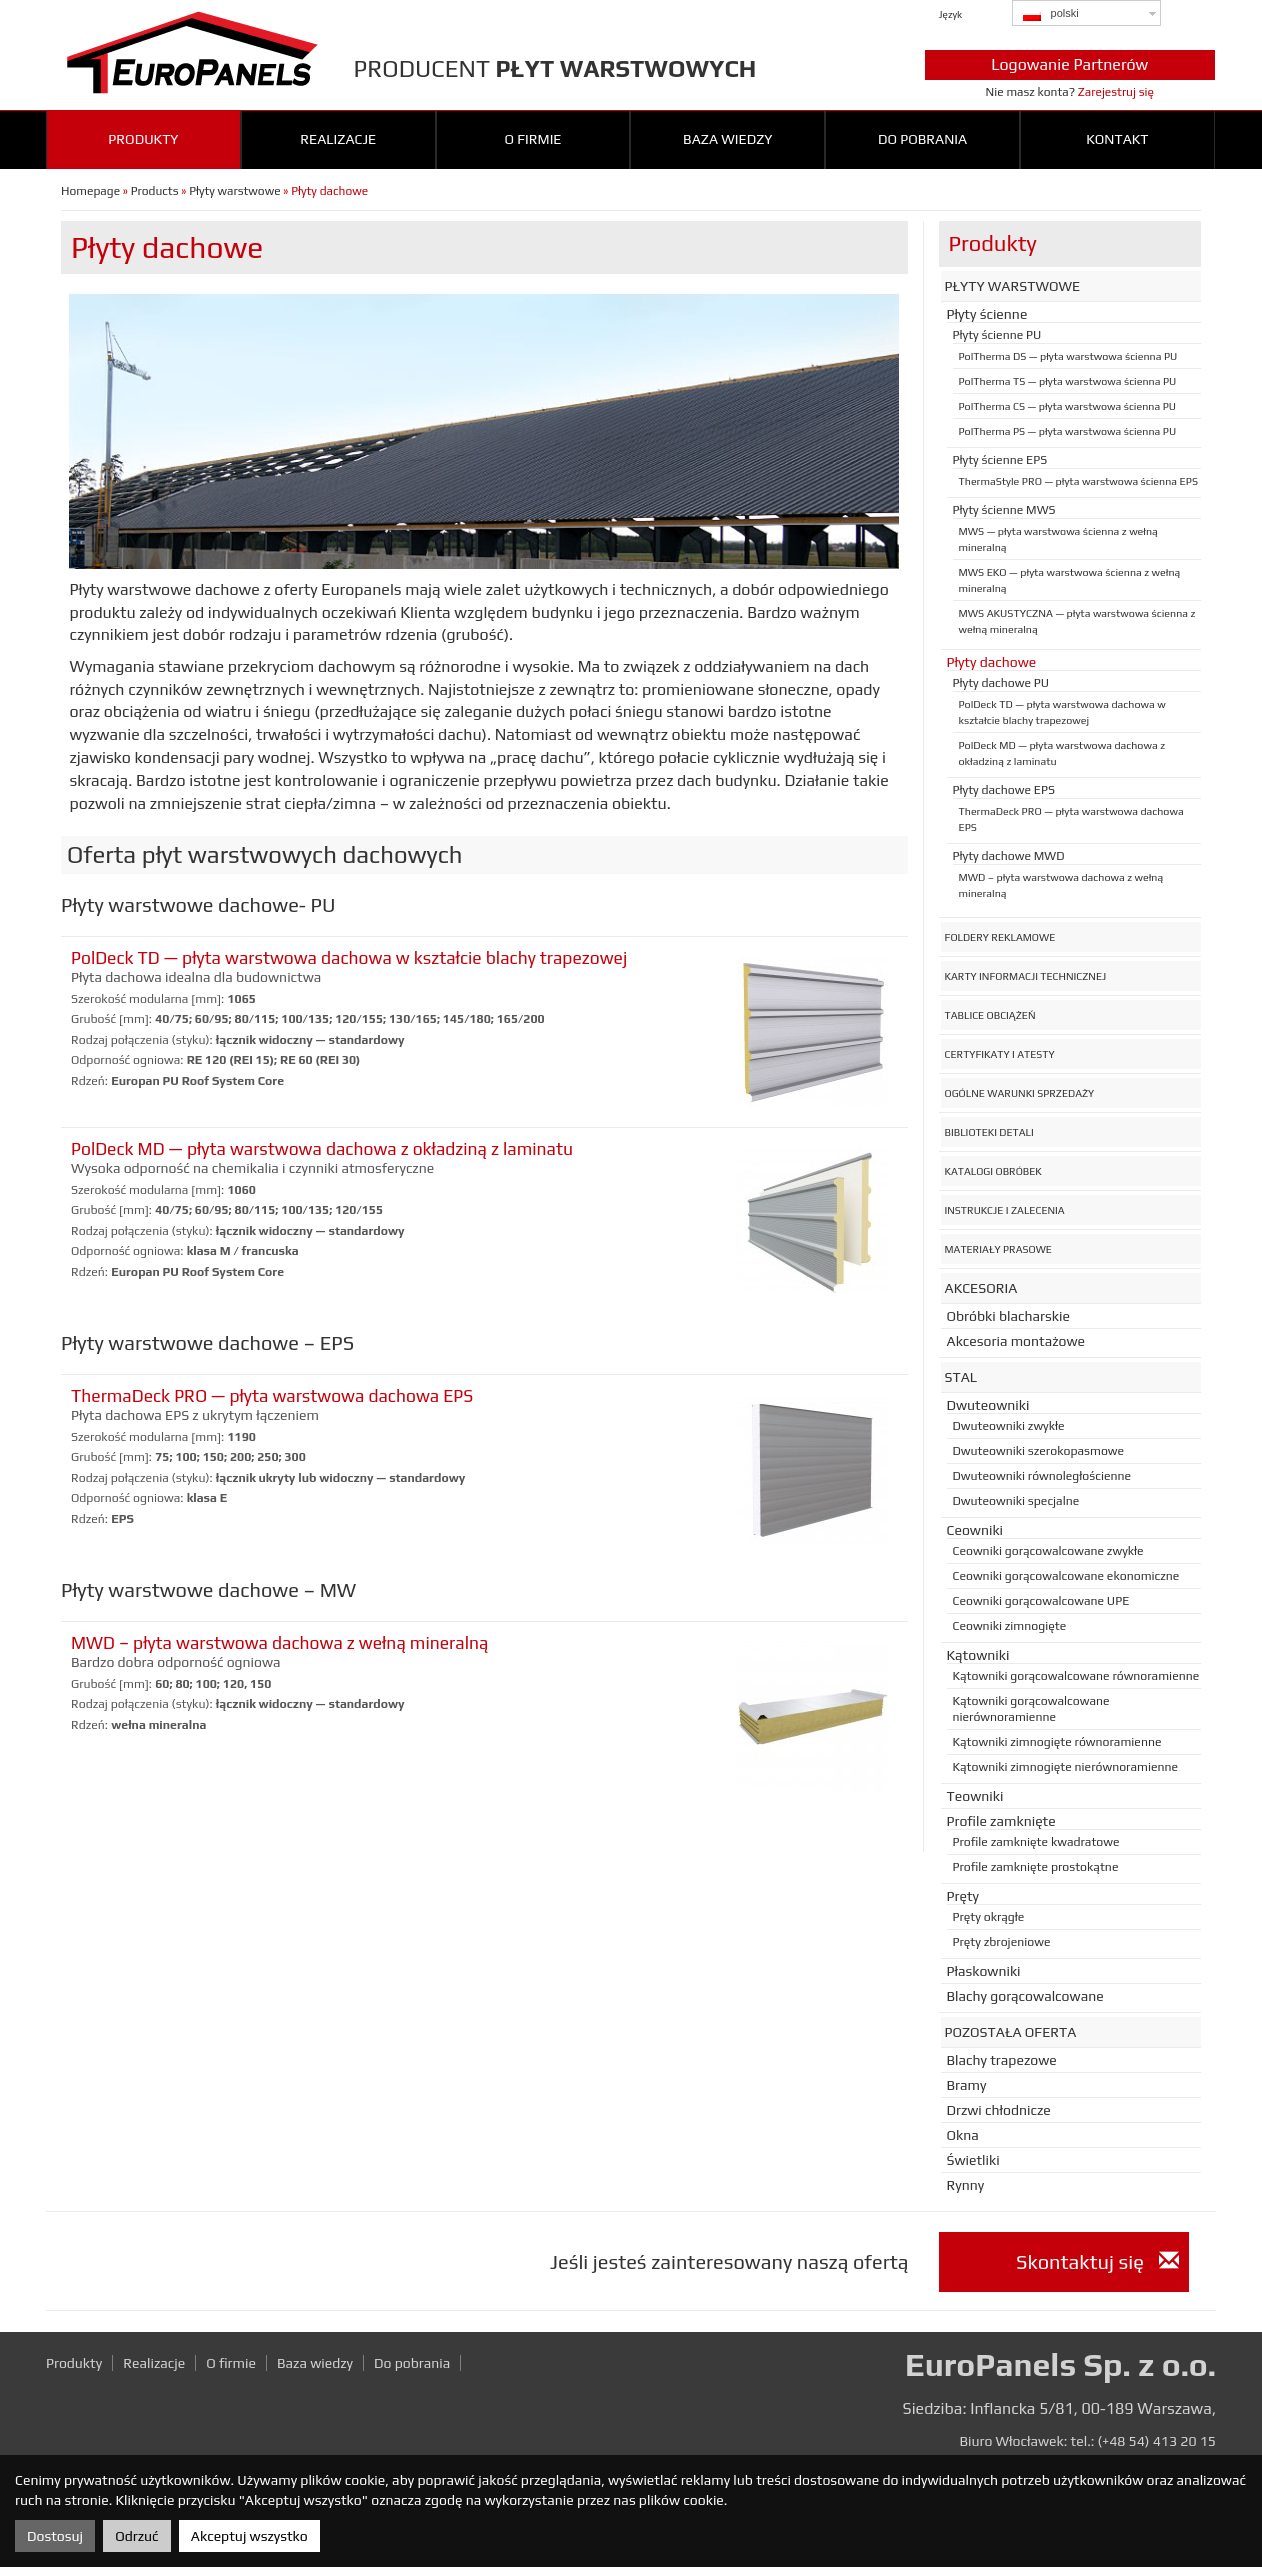 Image resolution: width=1262 pixels, height=2567 pixels. I want to click on Instrukcje i zalecenia, so click(1005, 1210).